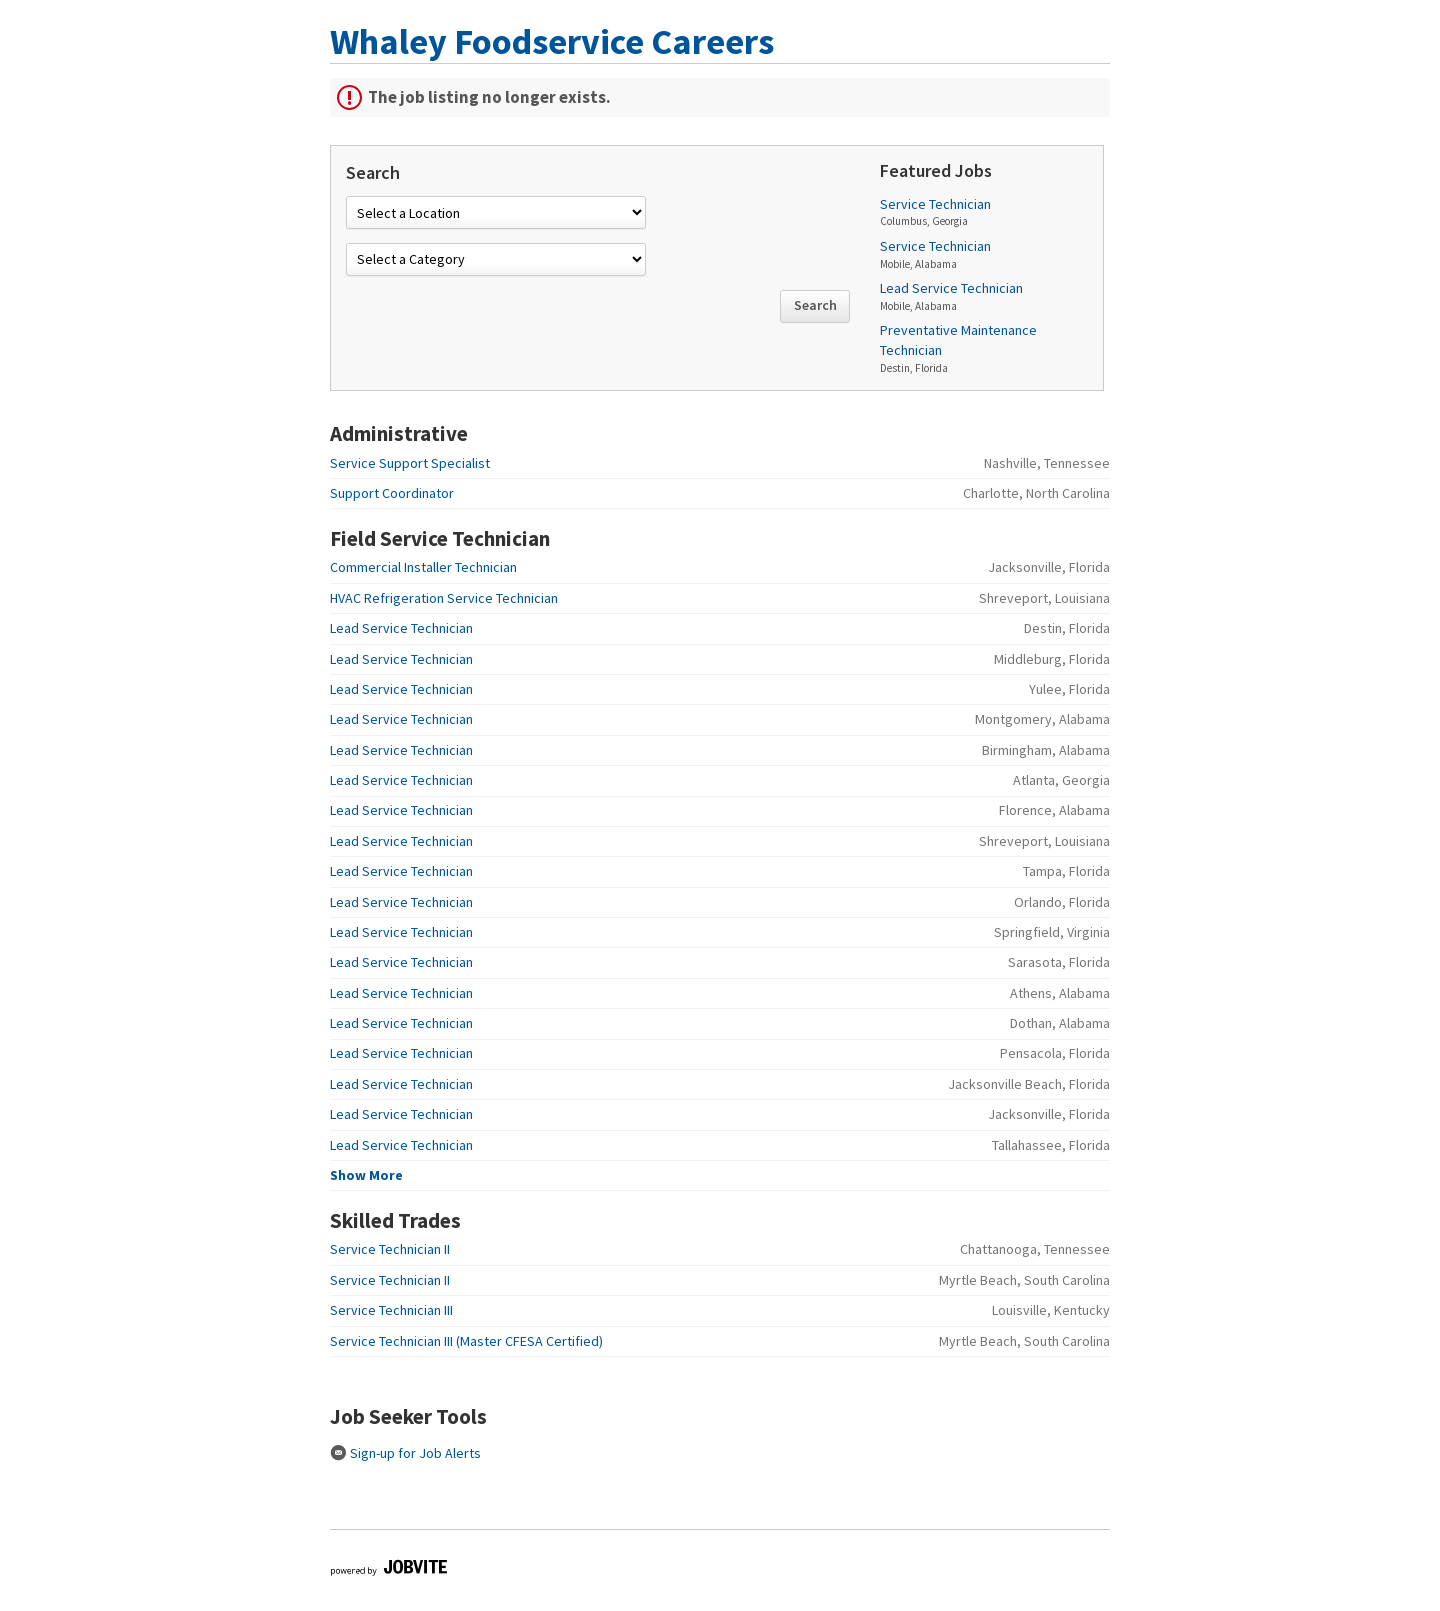 The width and height of the screenshot is (1440, 1611). I want to click on Service Support Specialist, so click(410, 463).